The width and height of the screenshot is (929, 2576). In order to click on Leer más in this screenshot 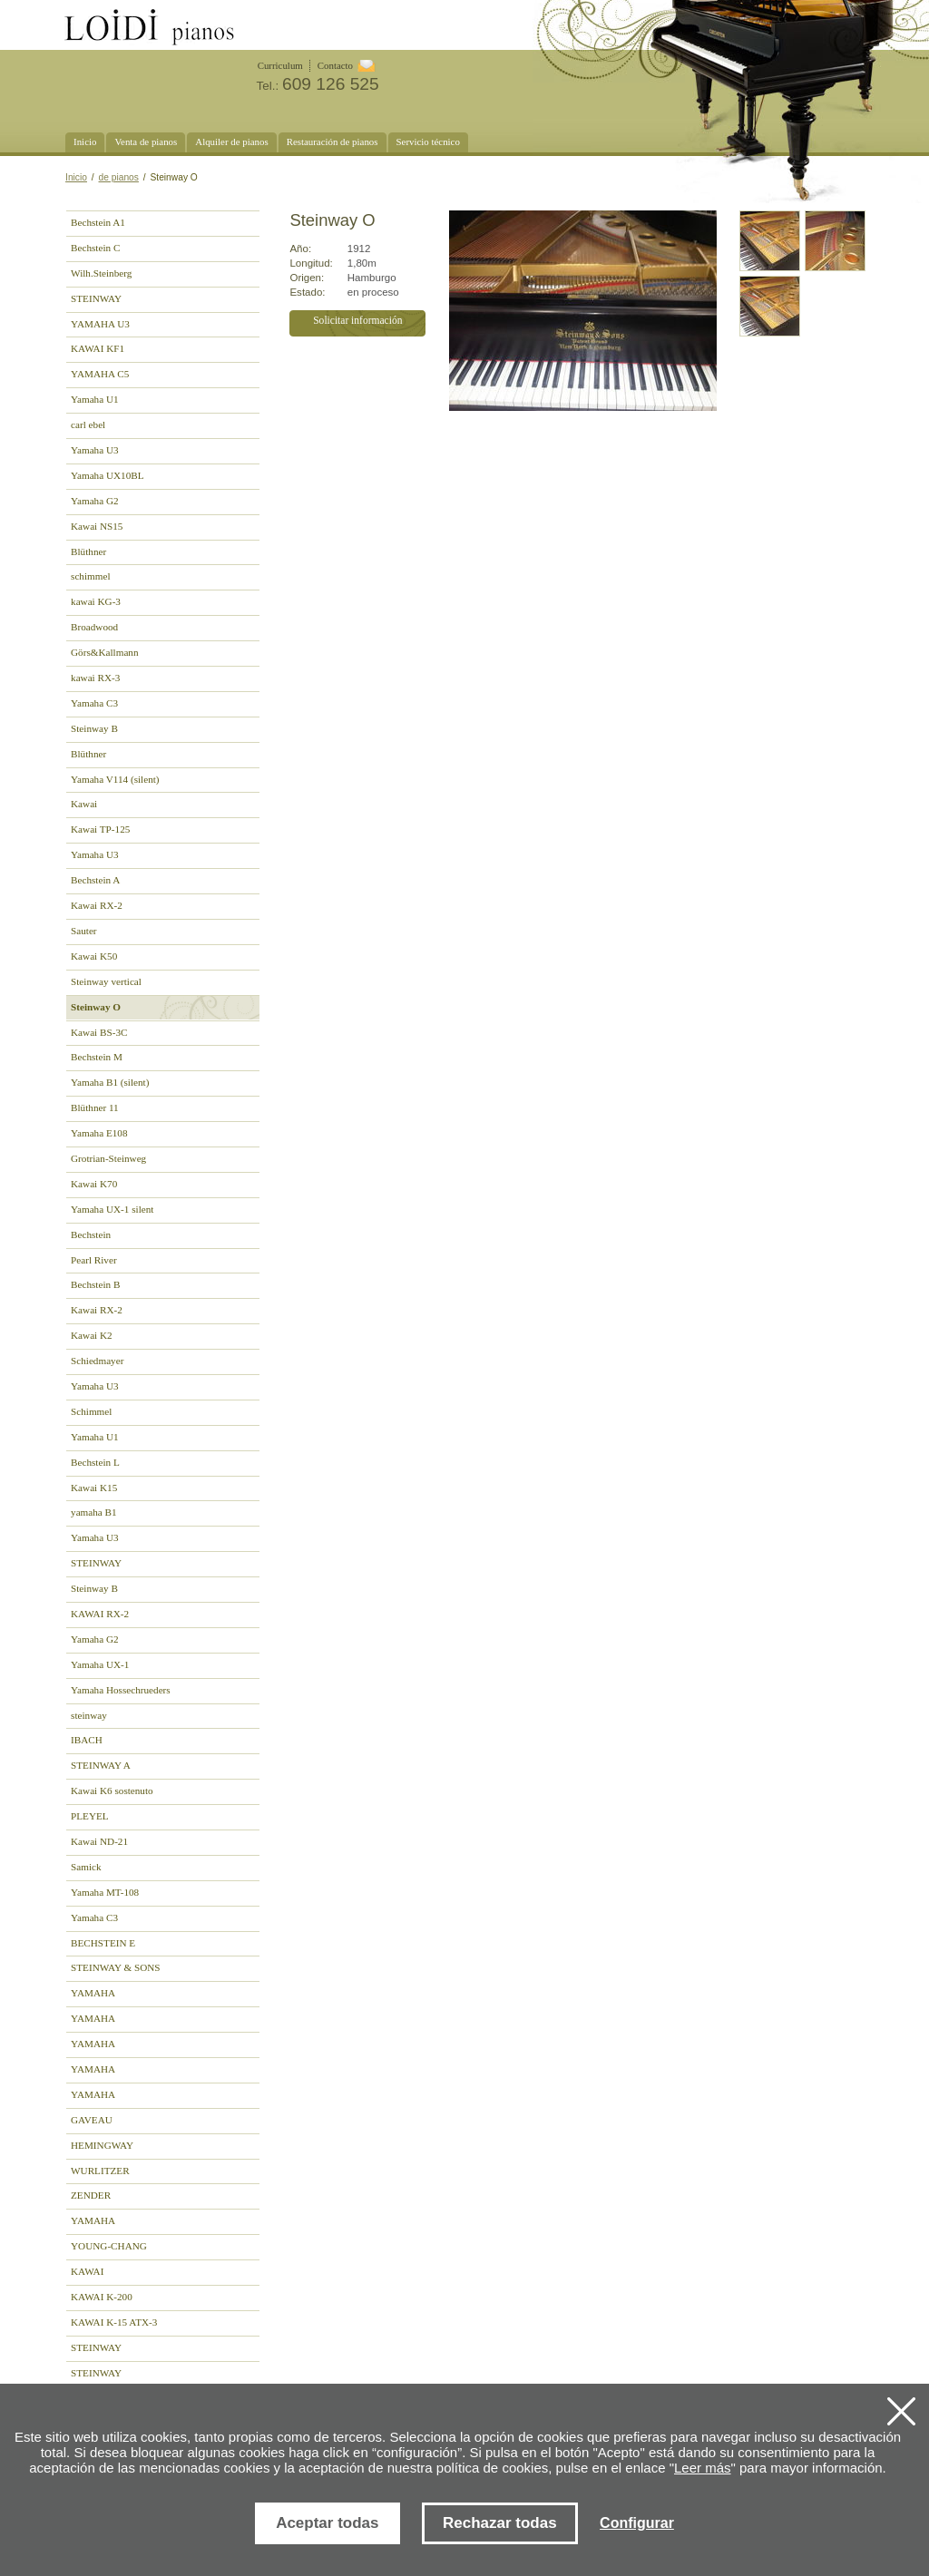, I will do `click(702, 2467)`.